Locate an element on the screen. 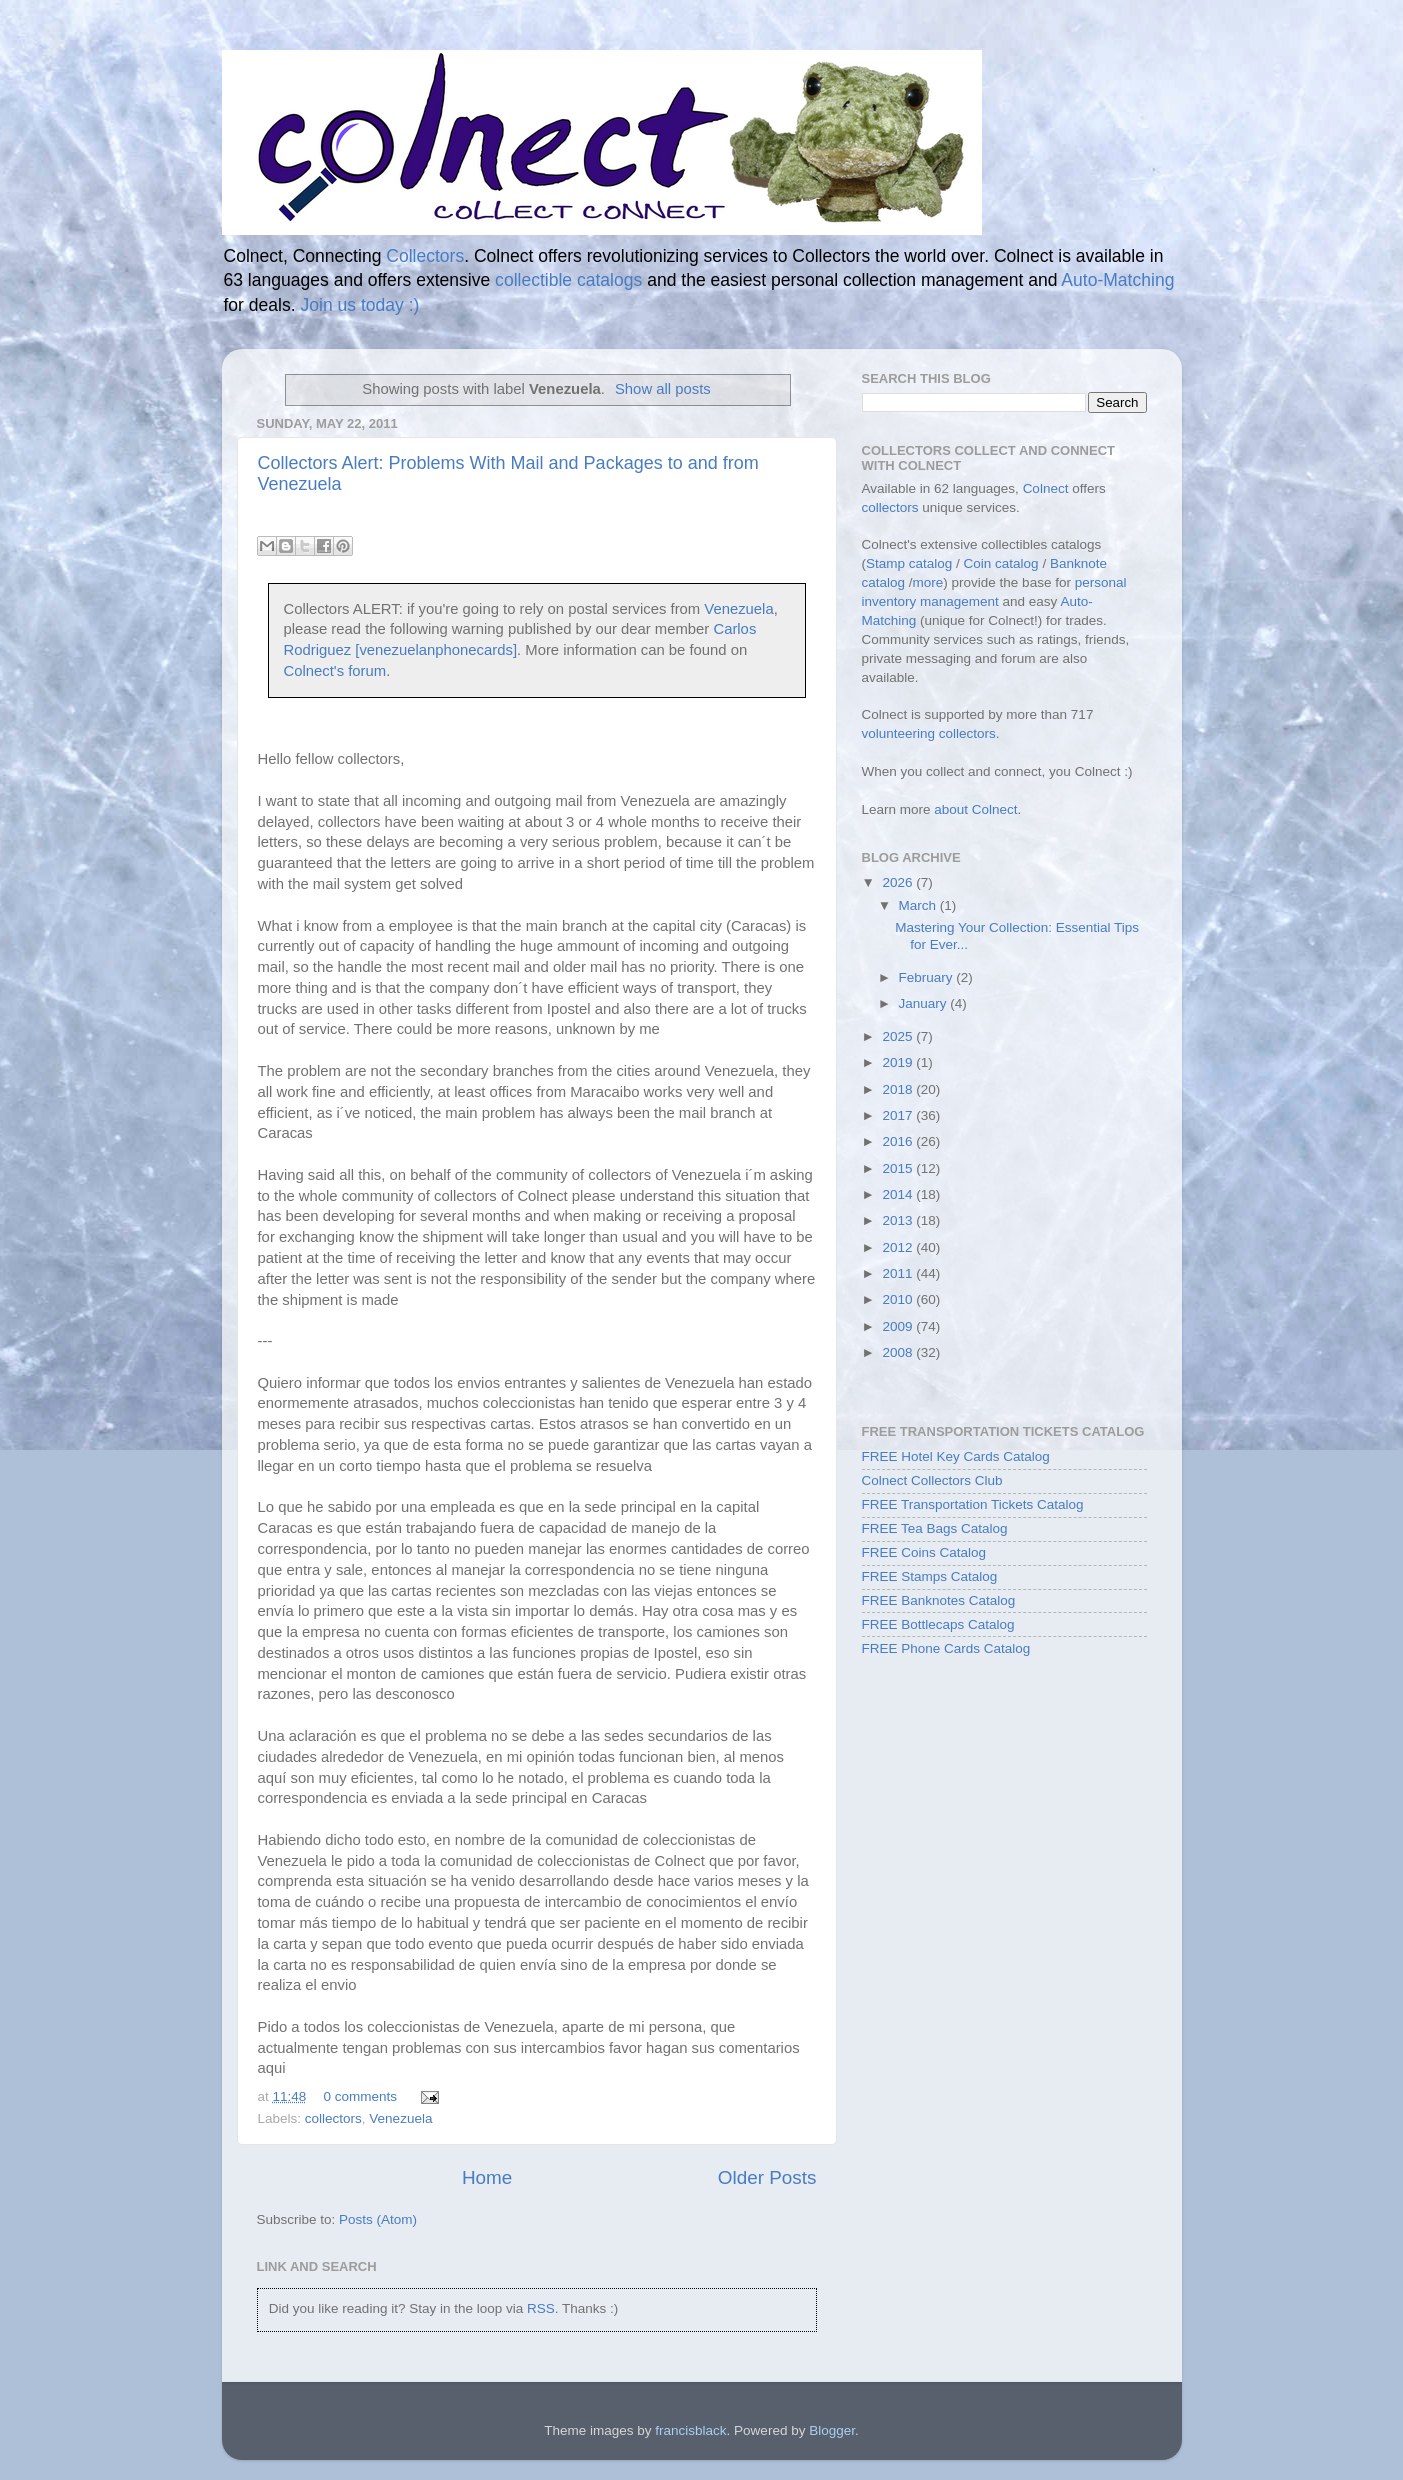 The image size is (1403, 2480). RSS is located at coordinates (541, 2308).